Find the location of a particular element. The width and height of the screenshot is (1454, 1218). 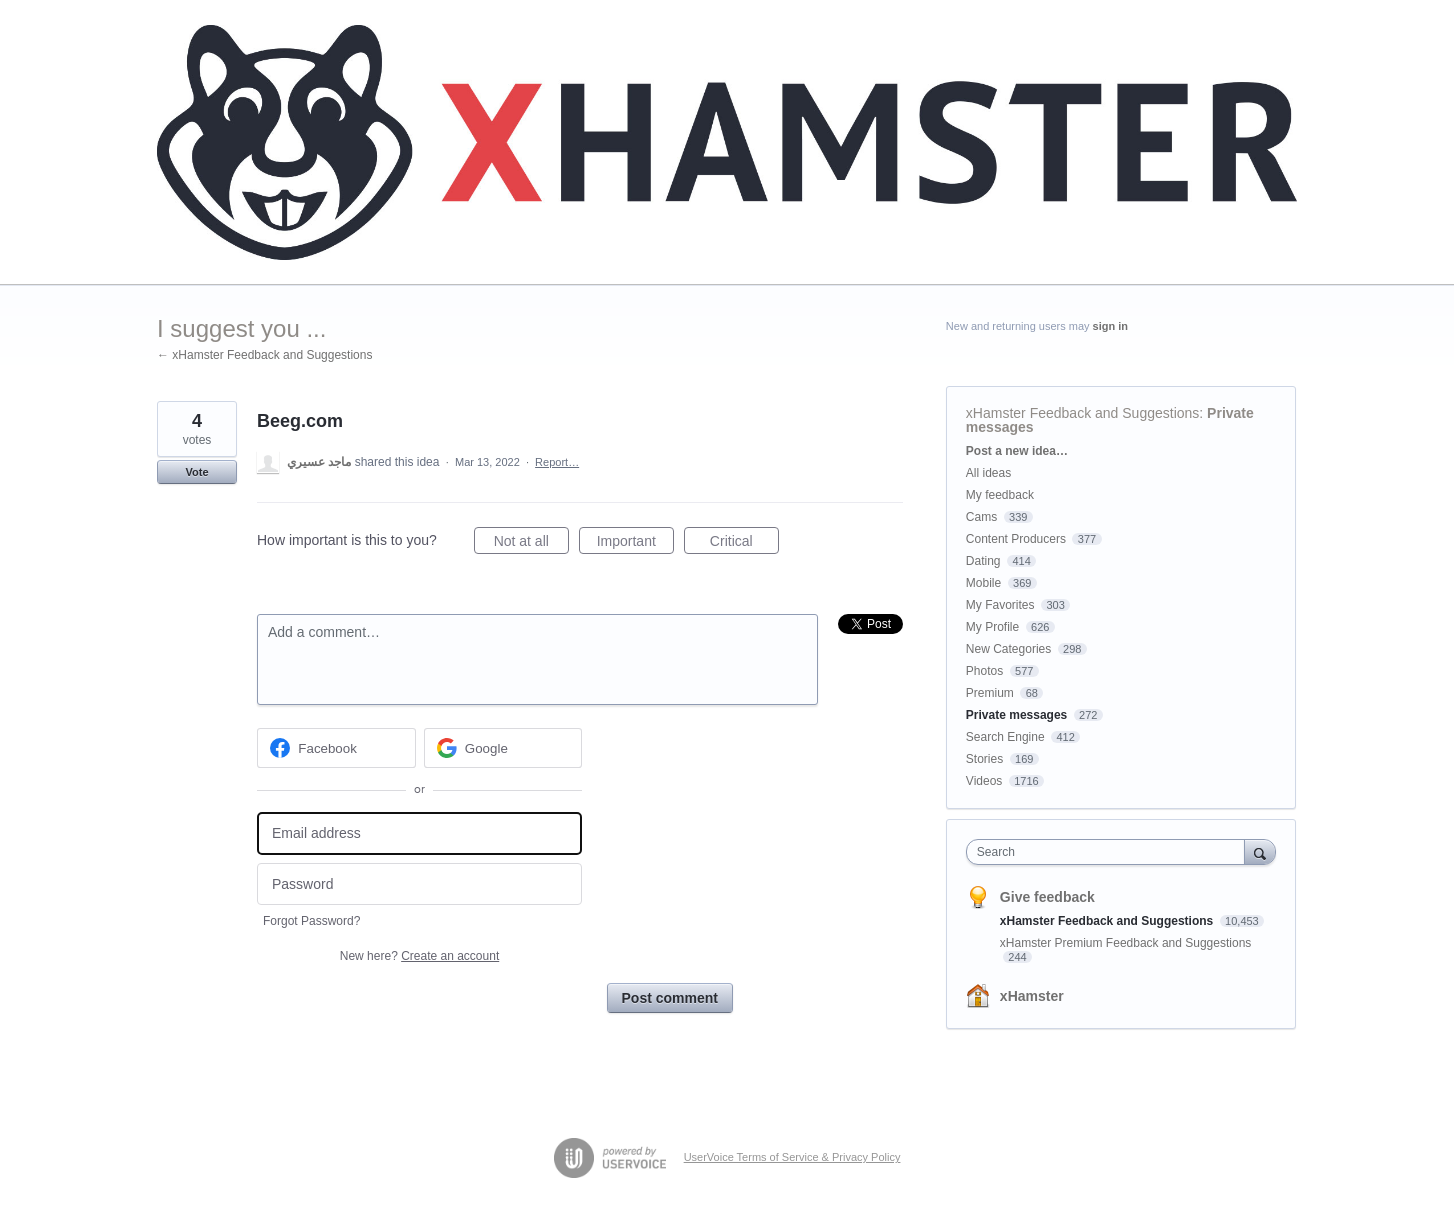

My feedback is located at coordinates (1000, 495).